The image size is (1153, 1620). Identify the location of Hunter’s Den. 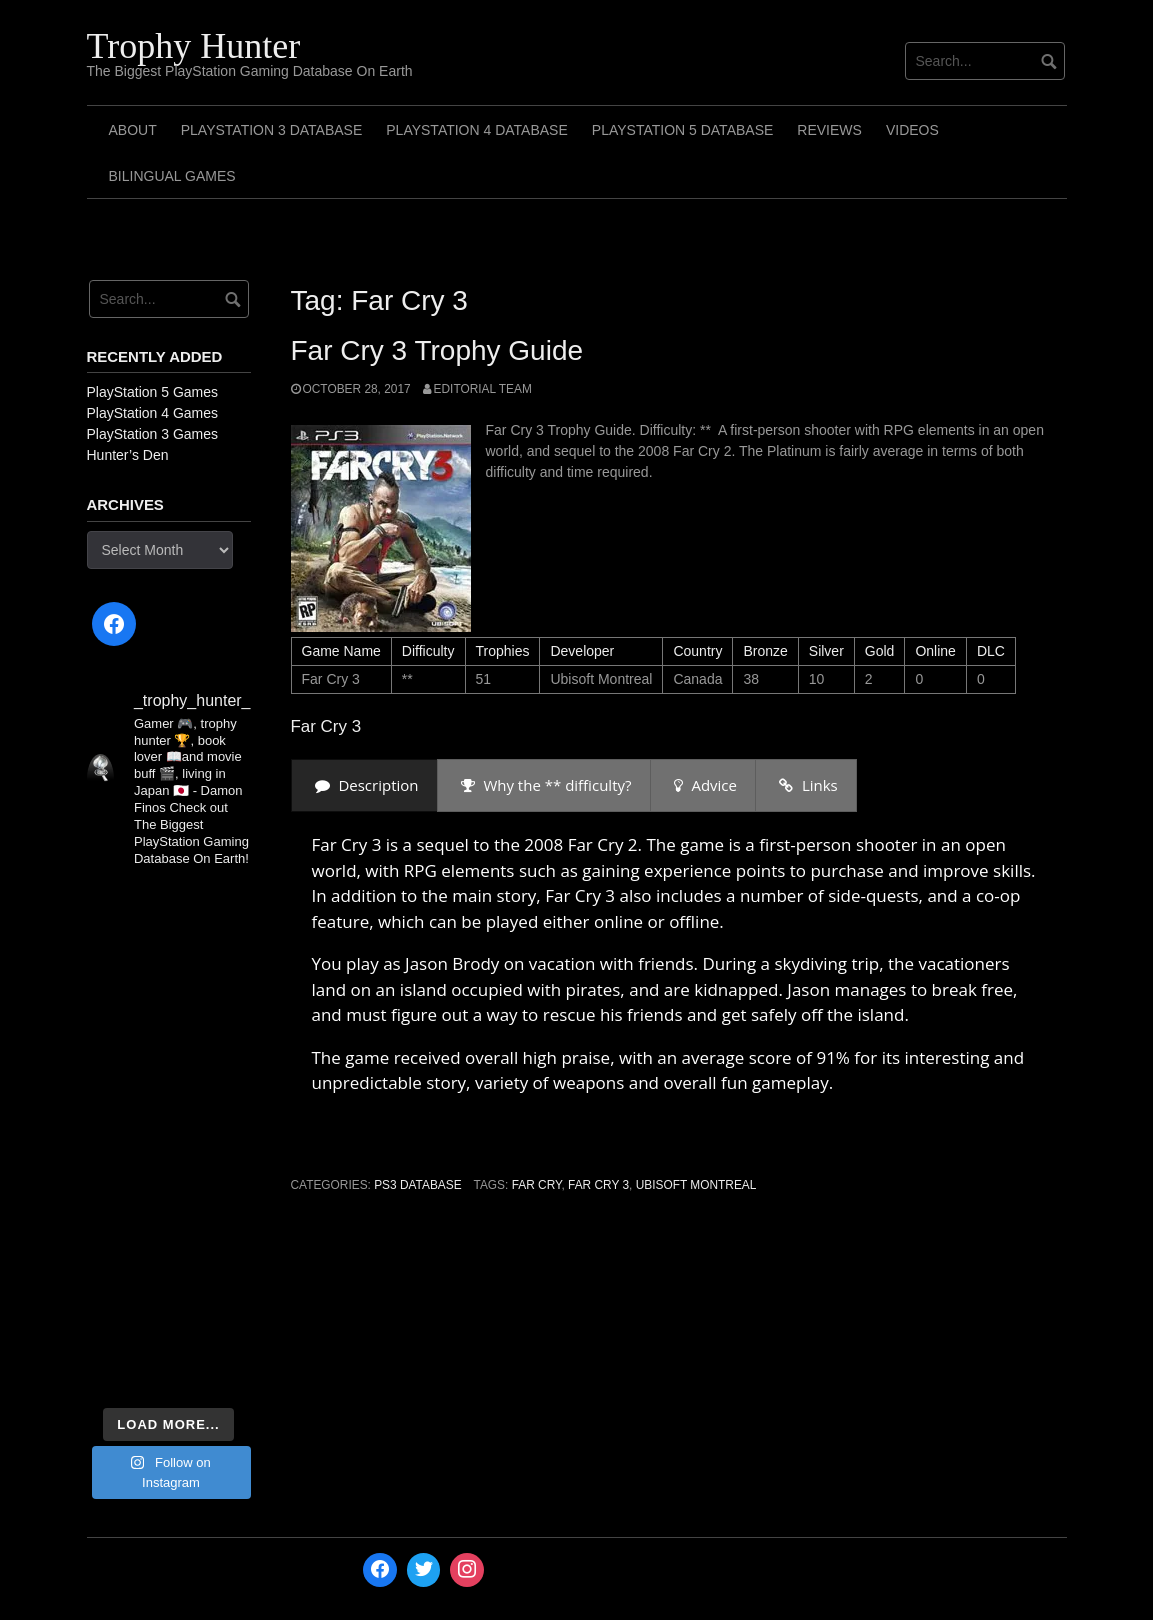
(128, 455).